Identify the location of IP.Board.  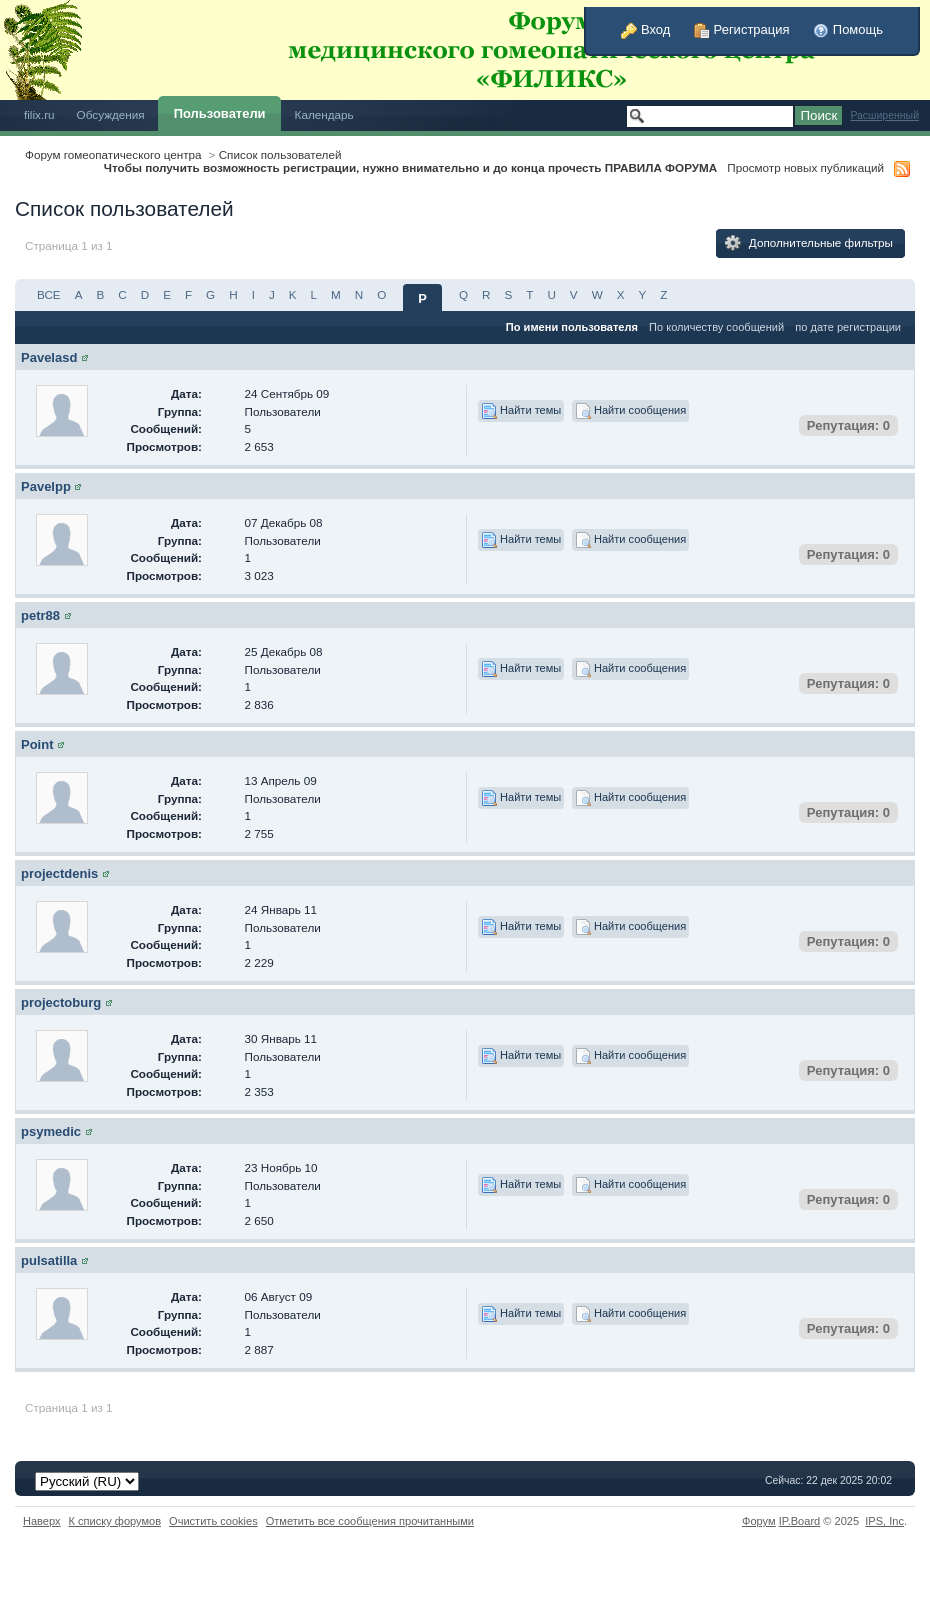
(800, 1521).